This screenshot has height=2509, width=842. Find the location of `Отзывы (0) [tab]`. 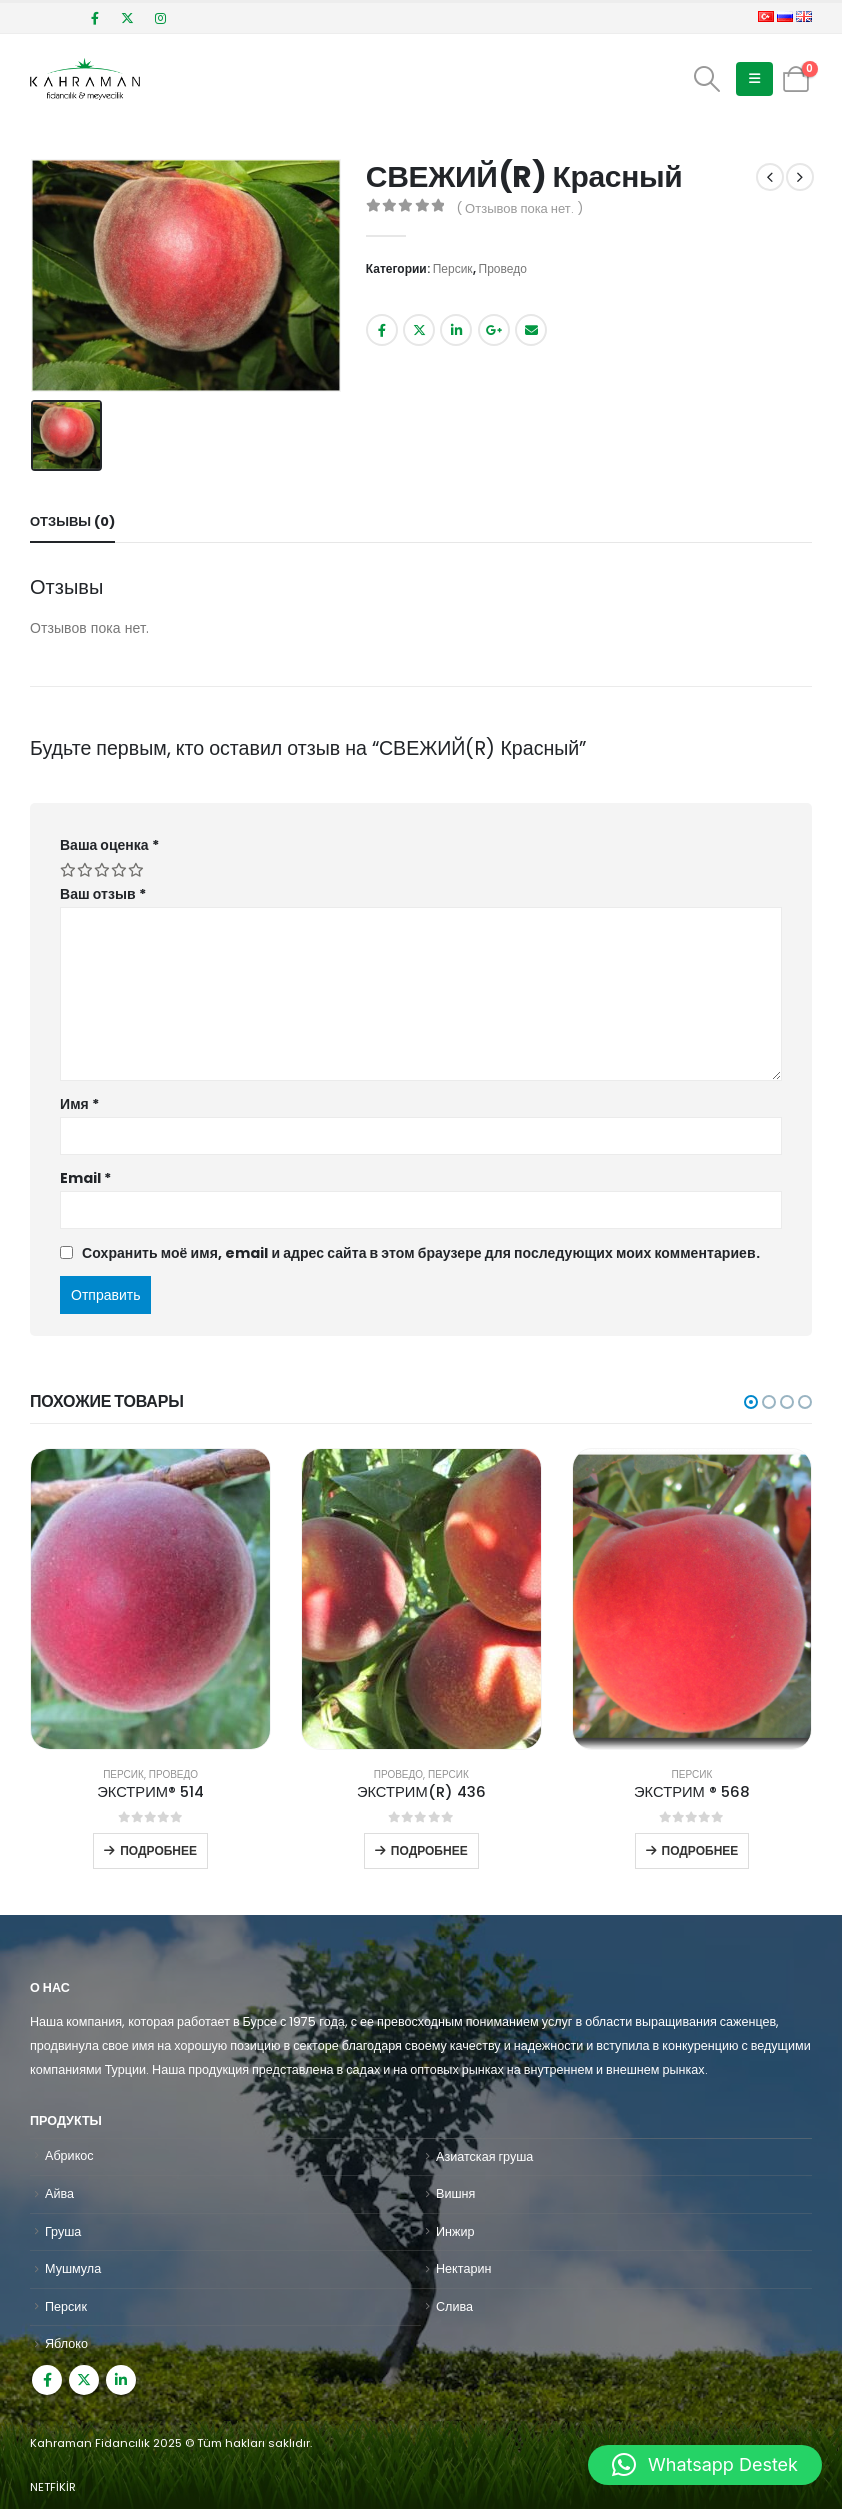

Отзывы (0) [tab] is located at coordinates (72, 521).